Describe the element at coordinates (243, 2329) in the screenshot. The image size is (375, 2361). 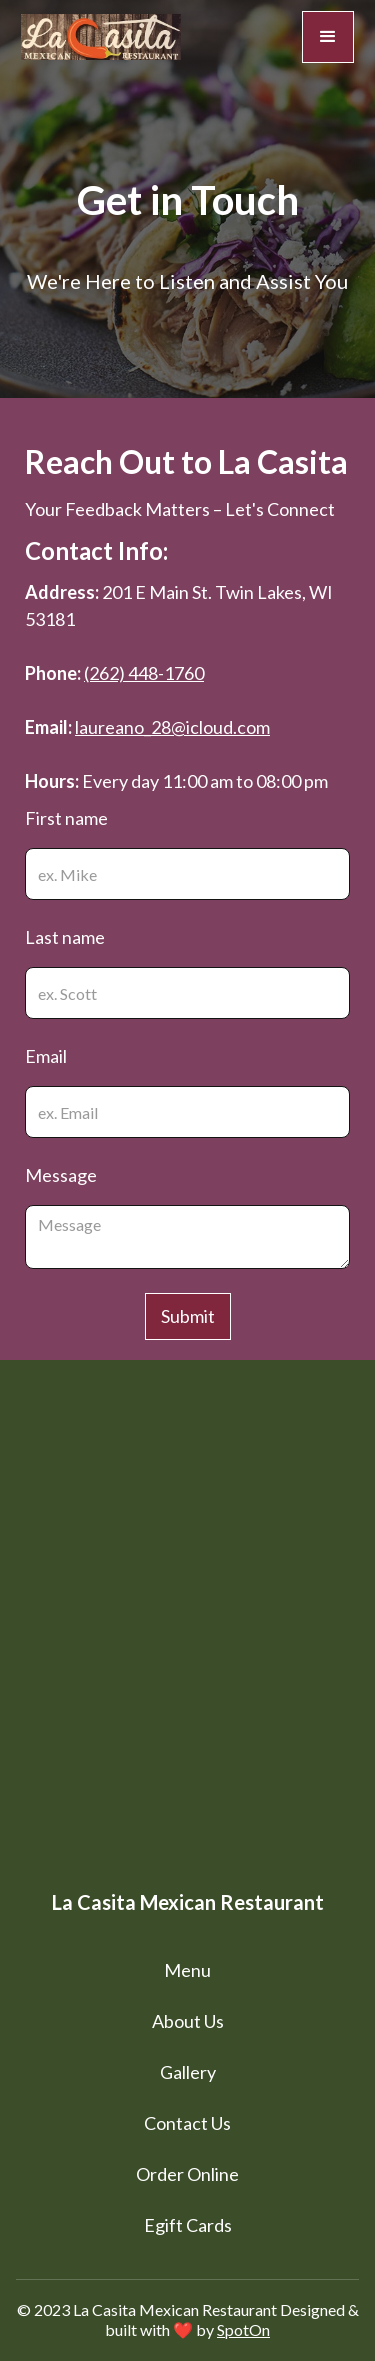
I see `SpotOn` at that location.